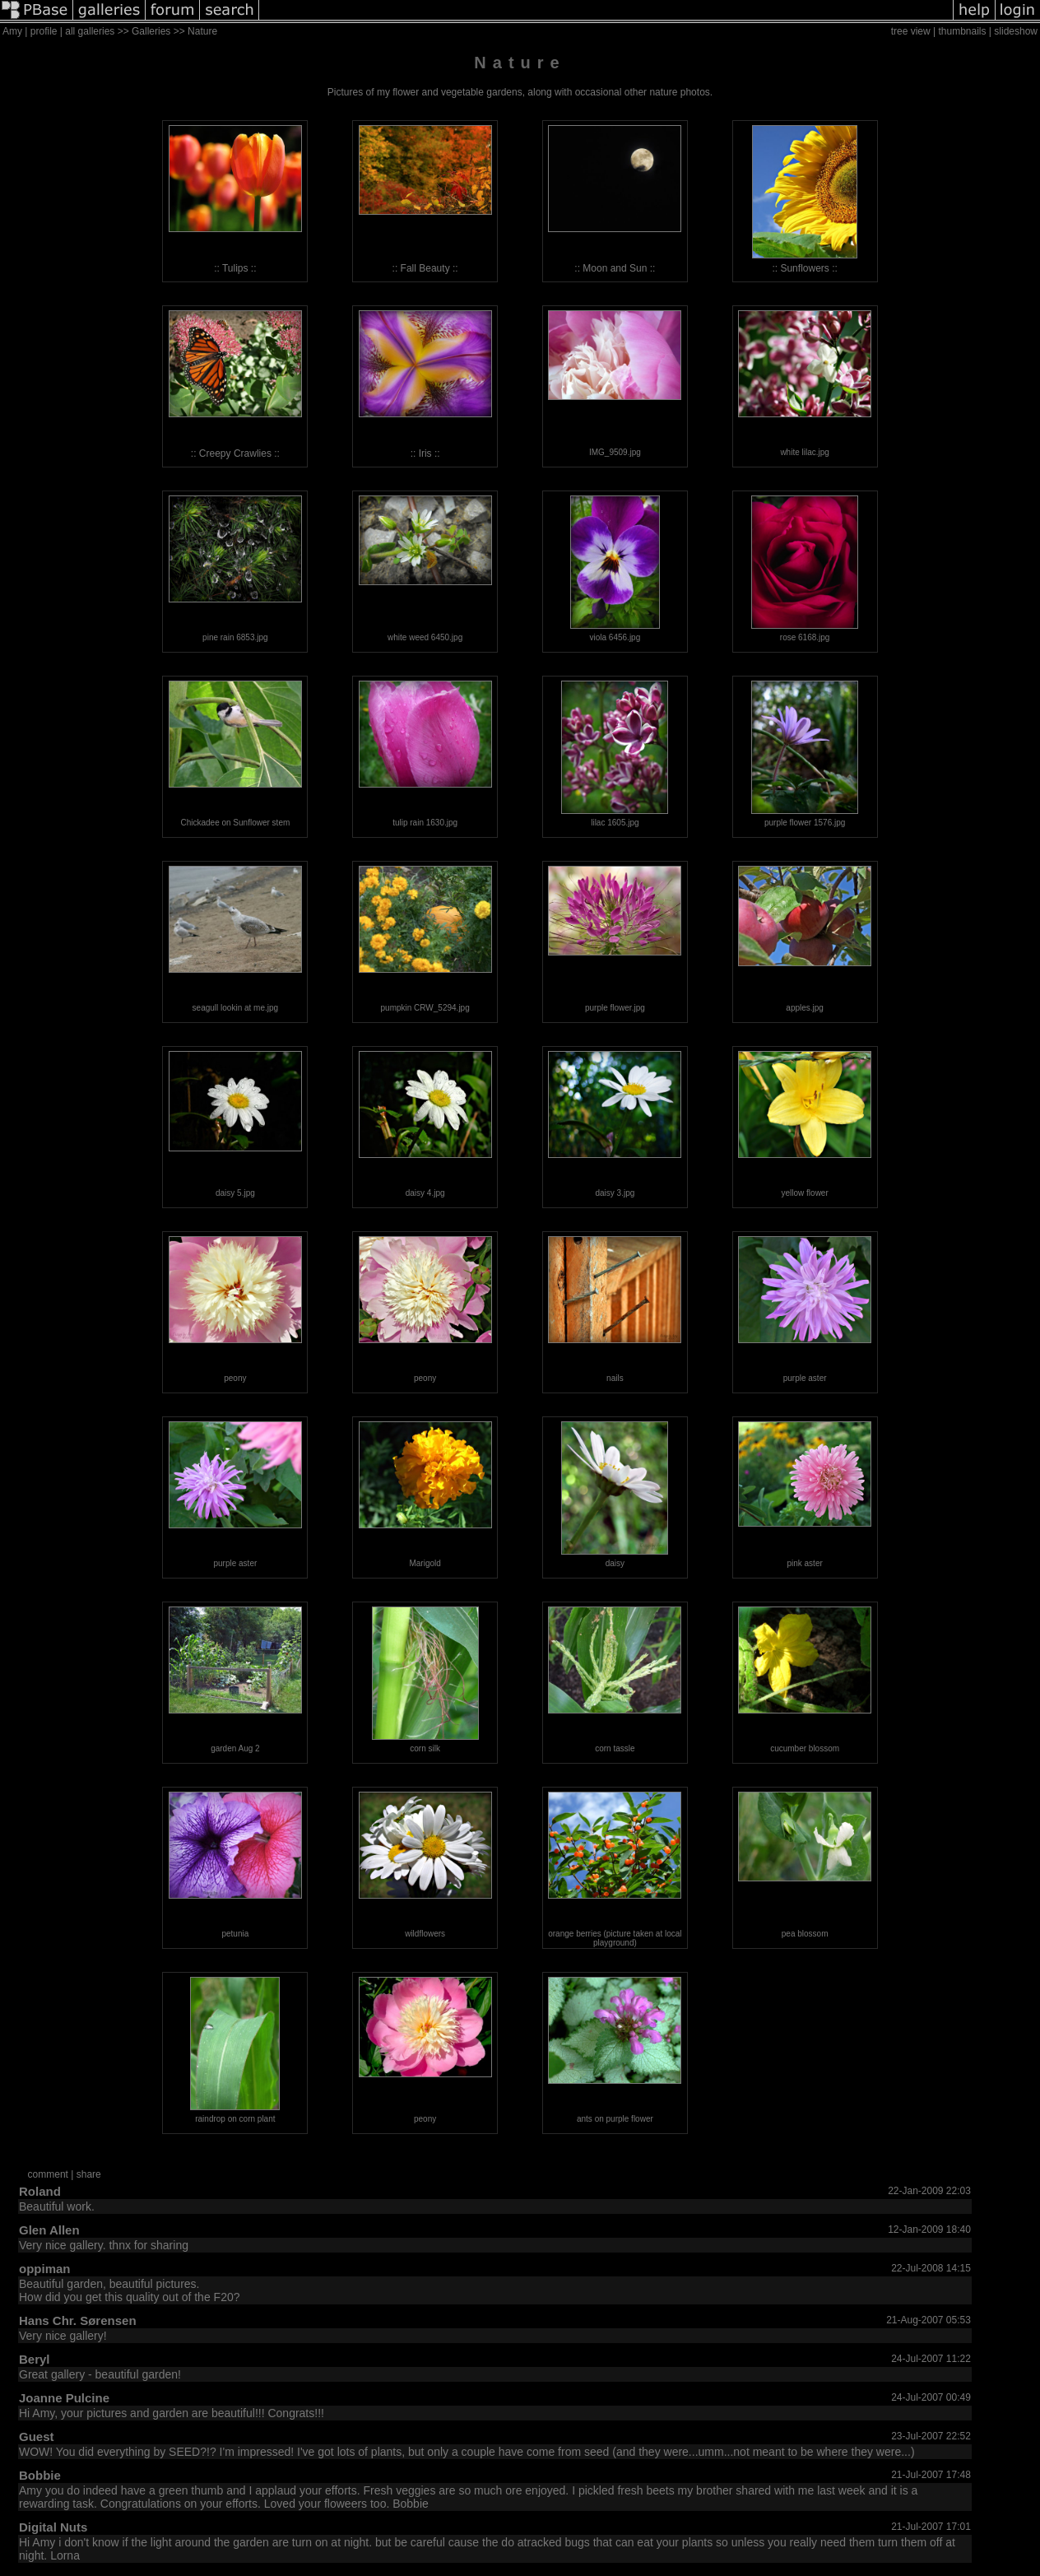 The image size is (1040, 2576). What do you see at coordinates (44, 31) in the screenshot?
I see `profile` at bounding box center [44, 31].